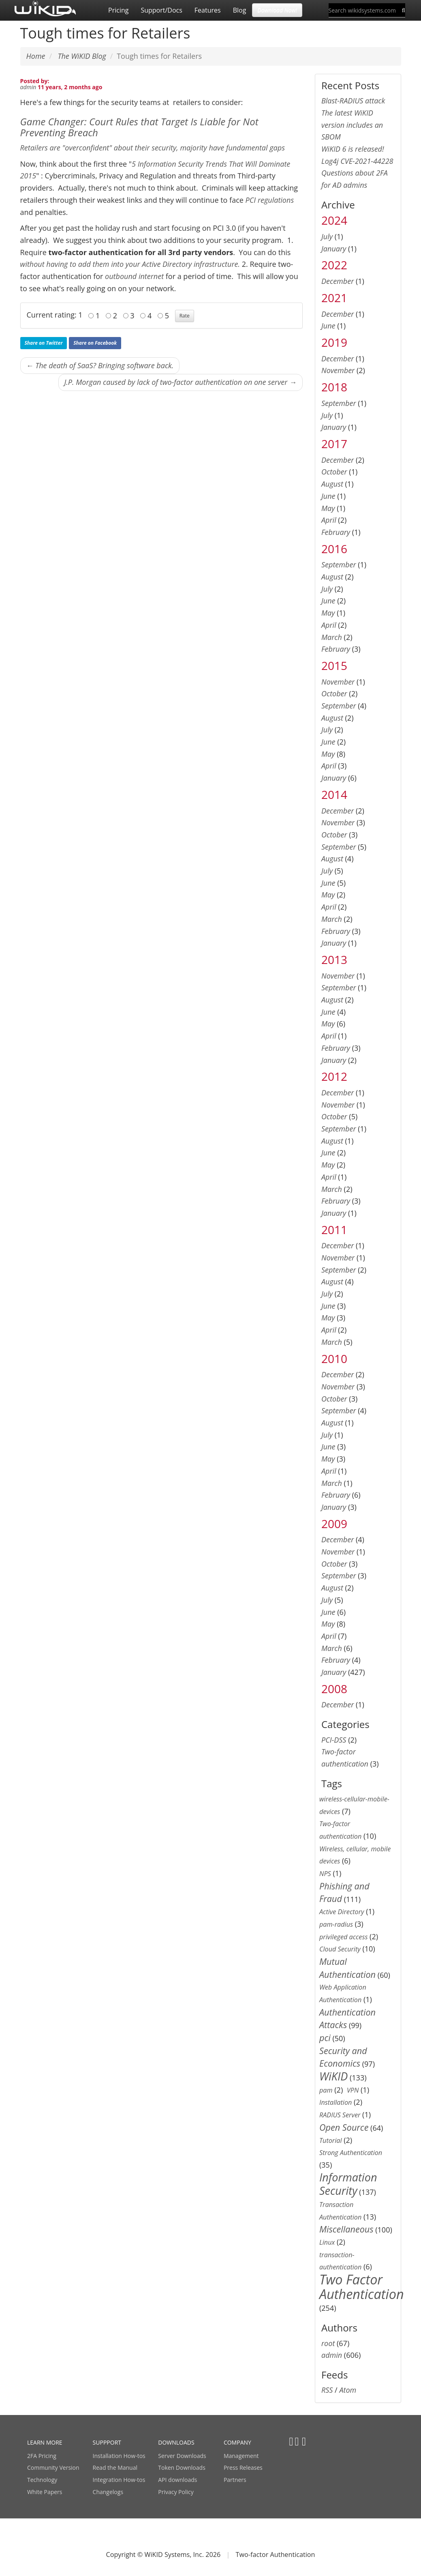  Describe the element at coordinates (328, 520) in the screenshot. I see `April` at that location.